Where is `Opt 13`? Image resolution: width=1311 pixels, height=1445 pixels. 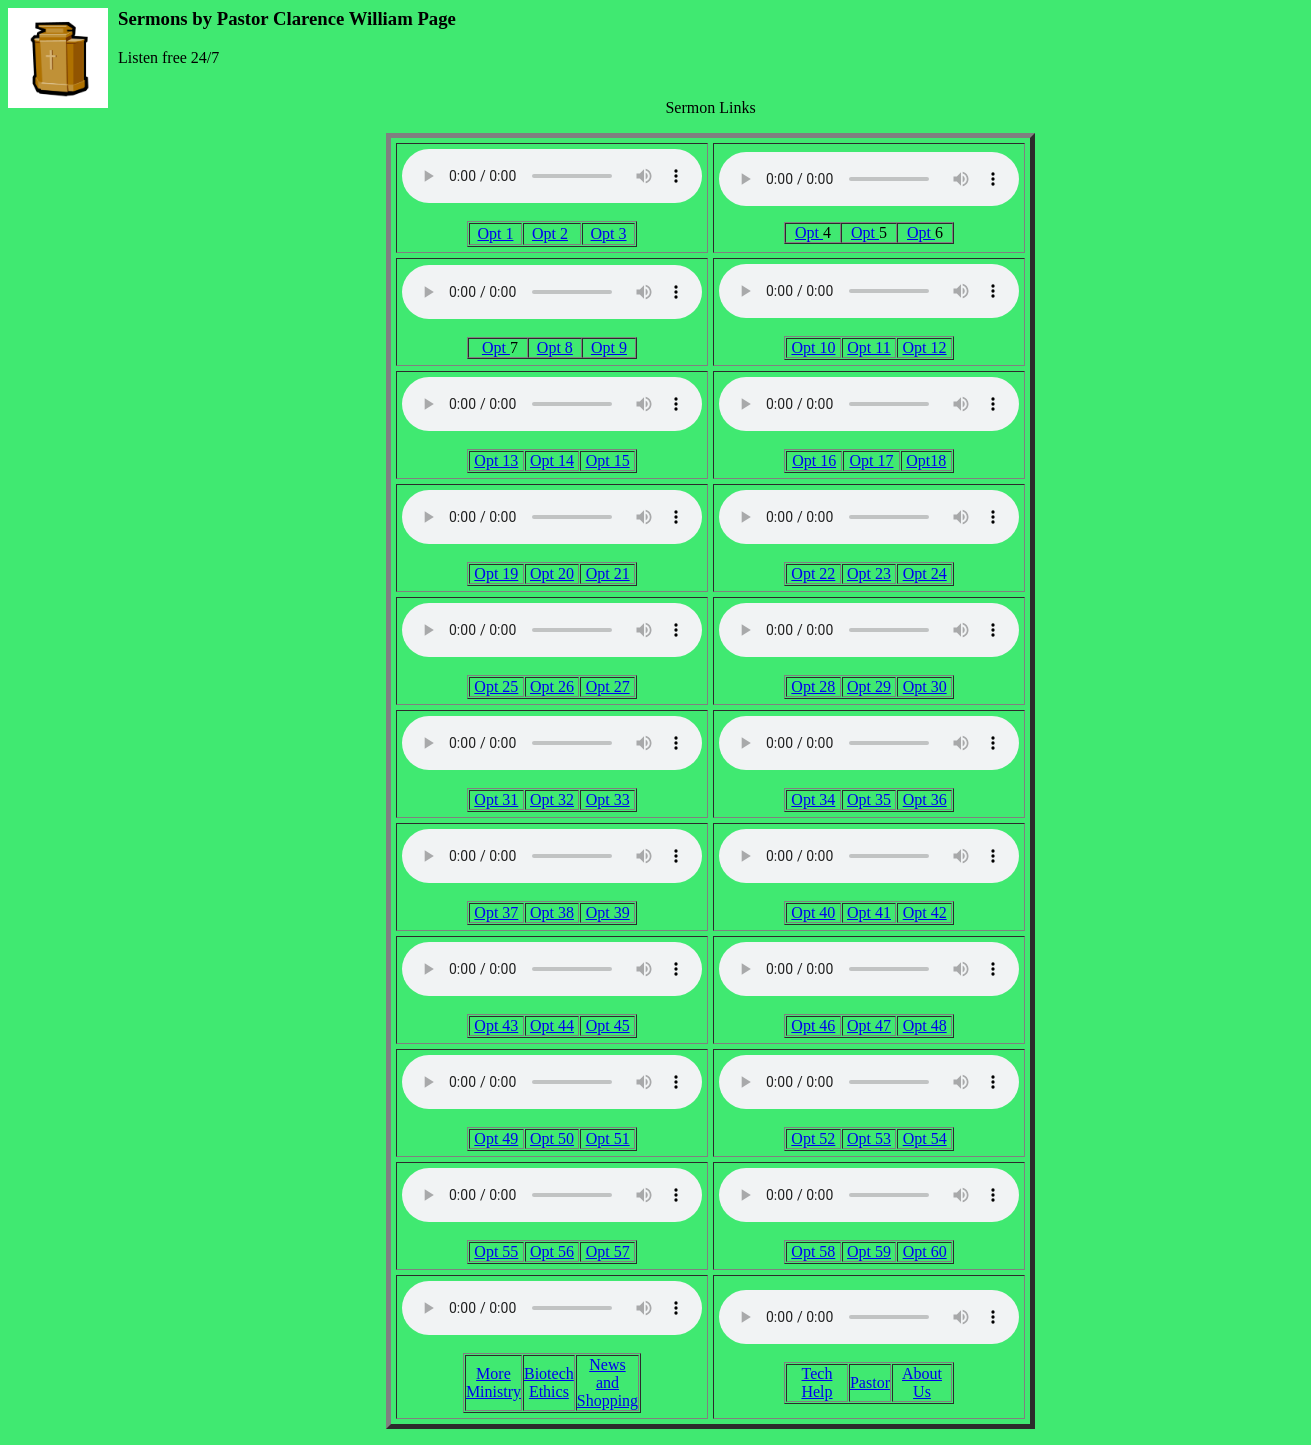
Opt 13 is located at coordinates (496, 460).